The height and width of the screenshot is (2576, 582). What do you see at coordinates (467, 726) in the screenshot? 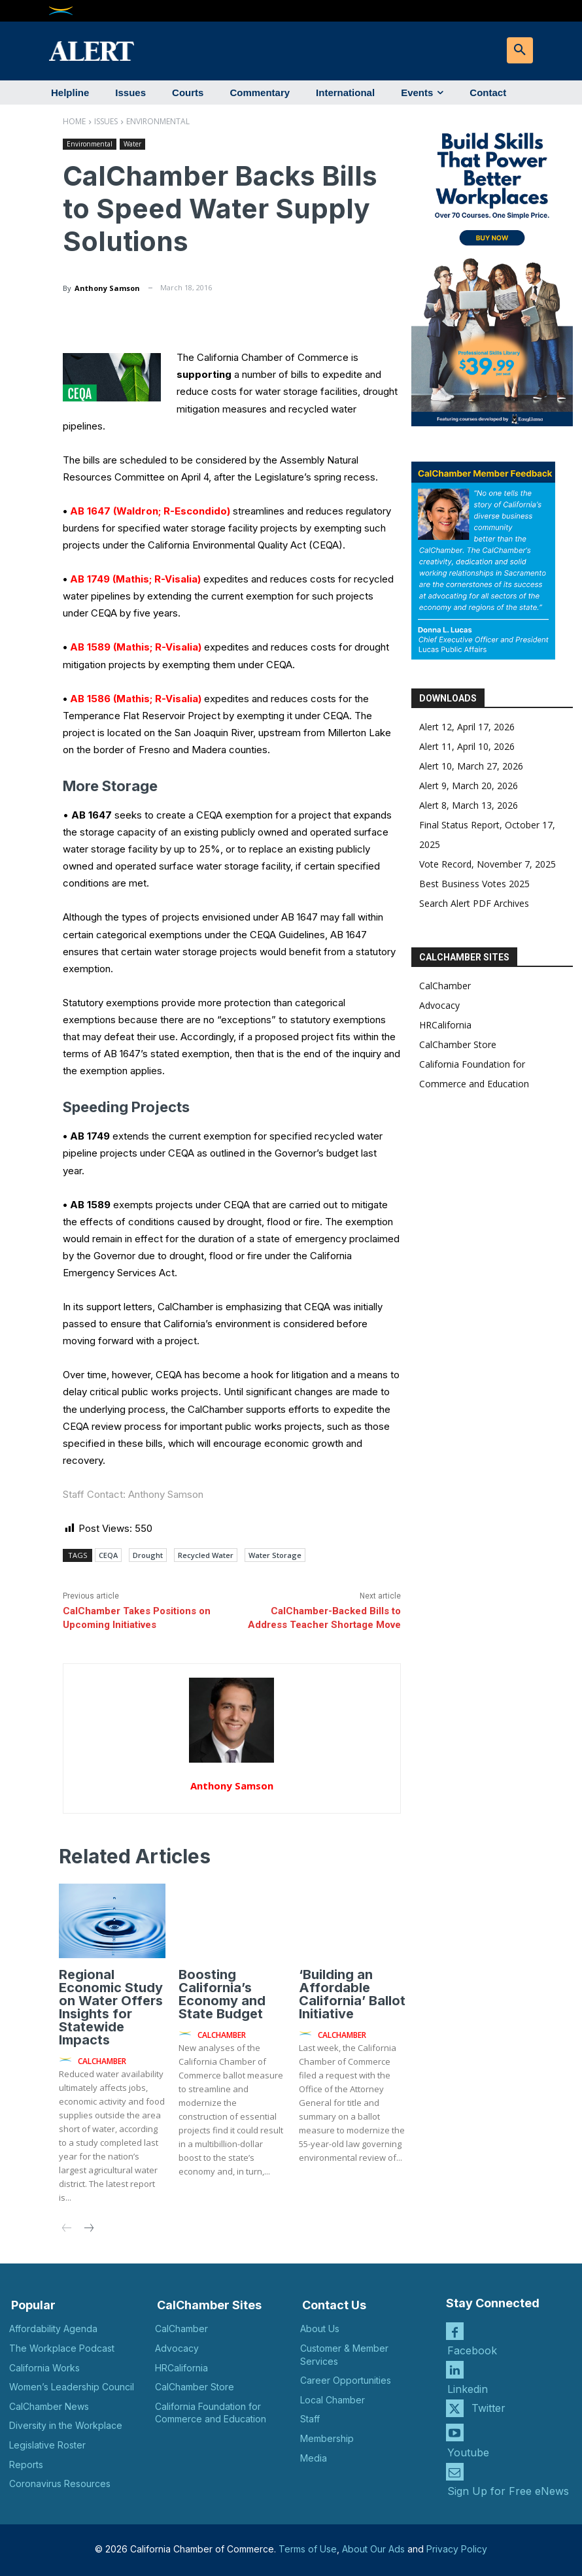
I see `Alert 12, April 17, 2026` at bounding box center [467, 726].